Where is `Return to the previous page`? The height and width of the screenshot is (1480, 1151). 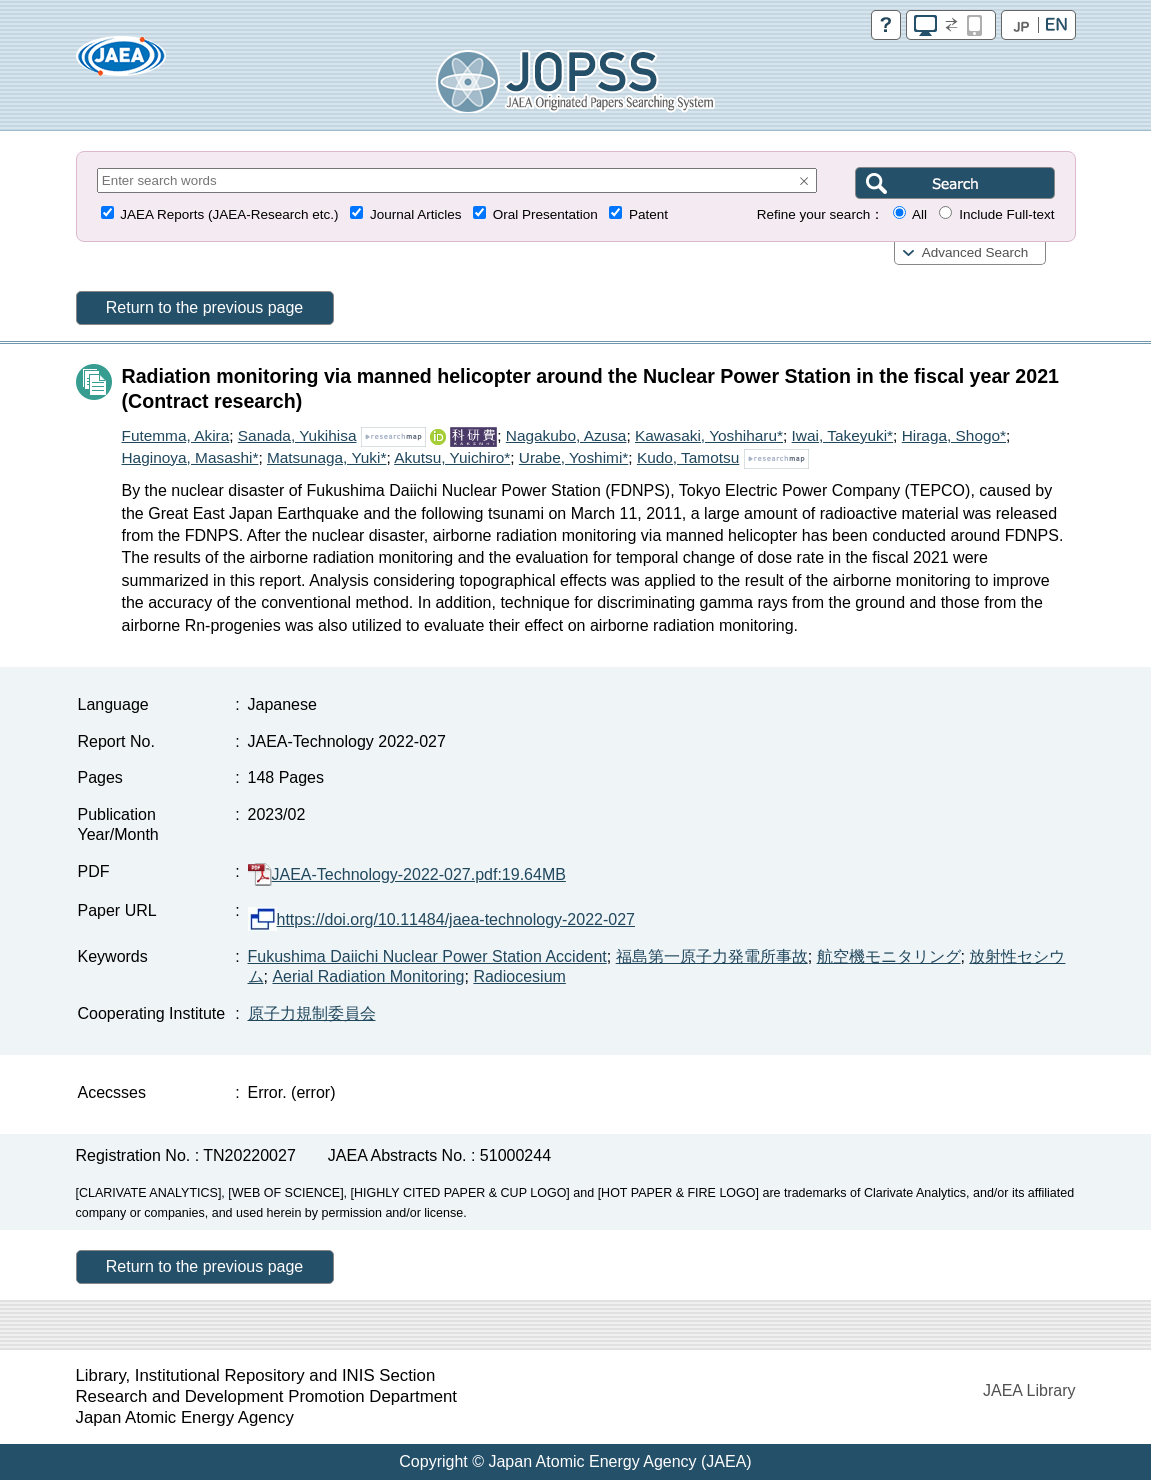 Return to the previous page is located at coordinates (204, 307).